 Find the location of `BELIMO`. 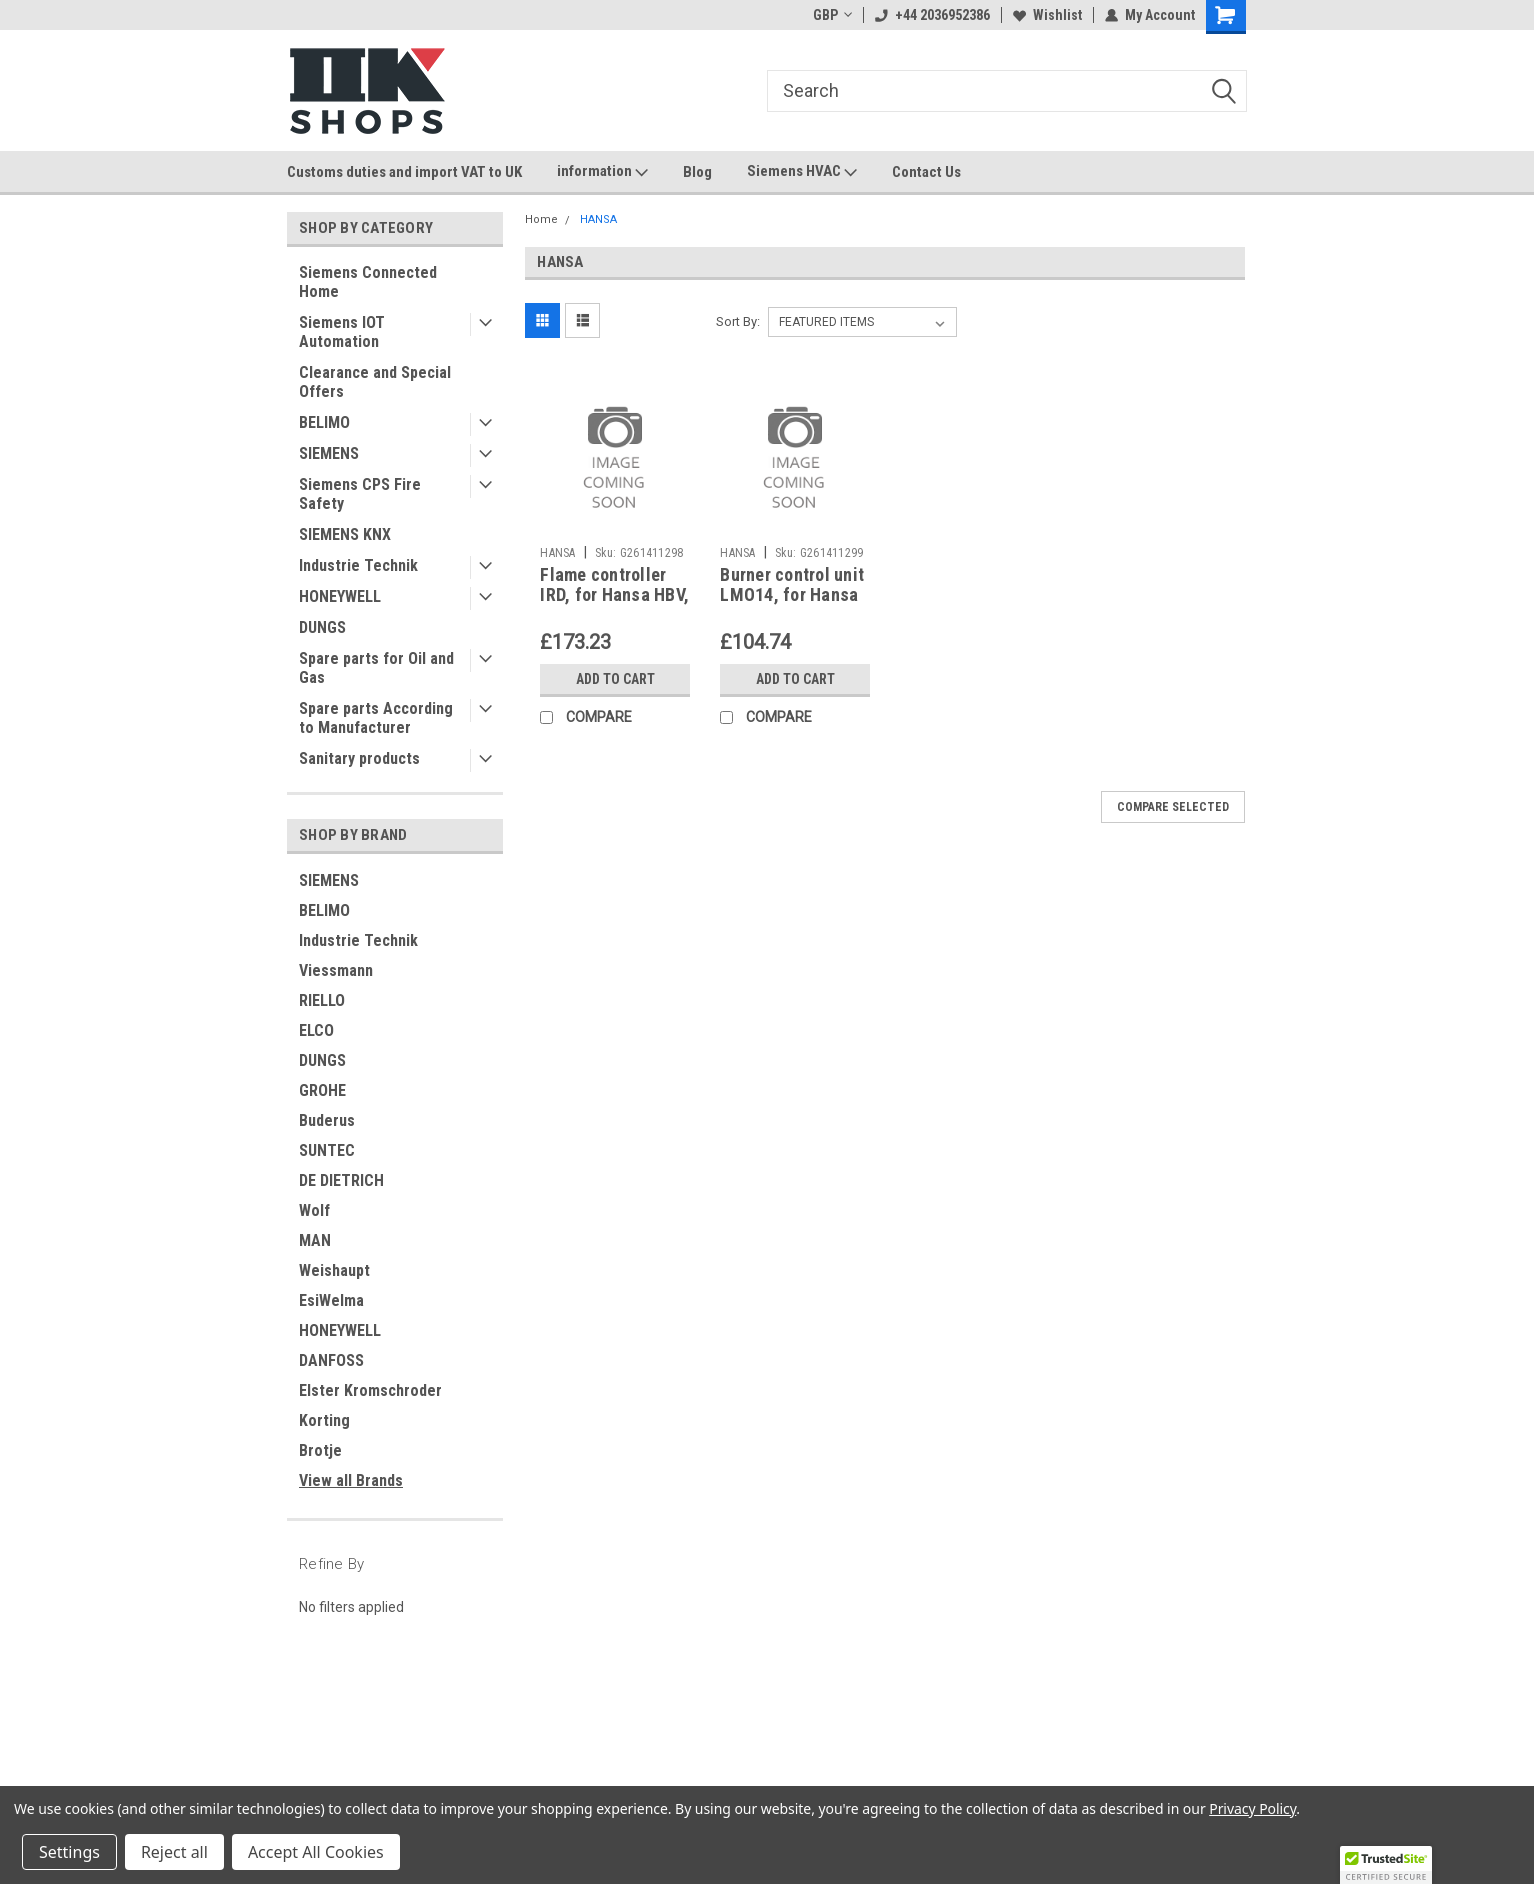

BELIMO is located at coordinates (324, 422).